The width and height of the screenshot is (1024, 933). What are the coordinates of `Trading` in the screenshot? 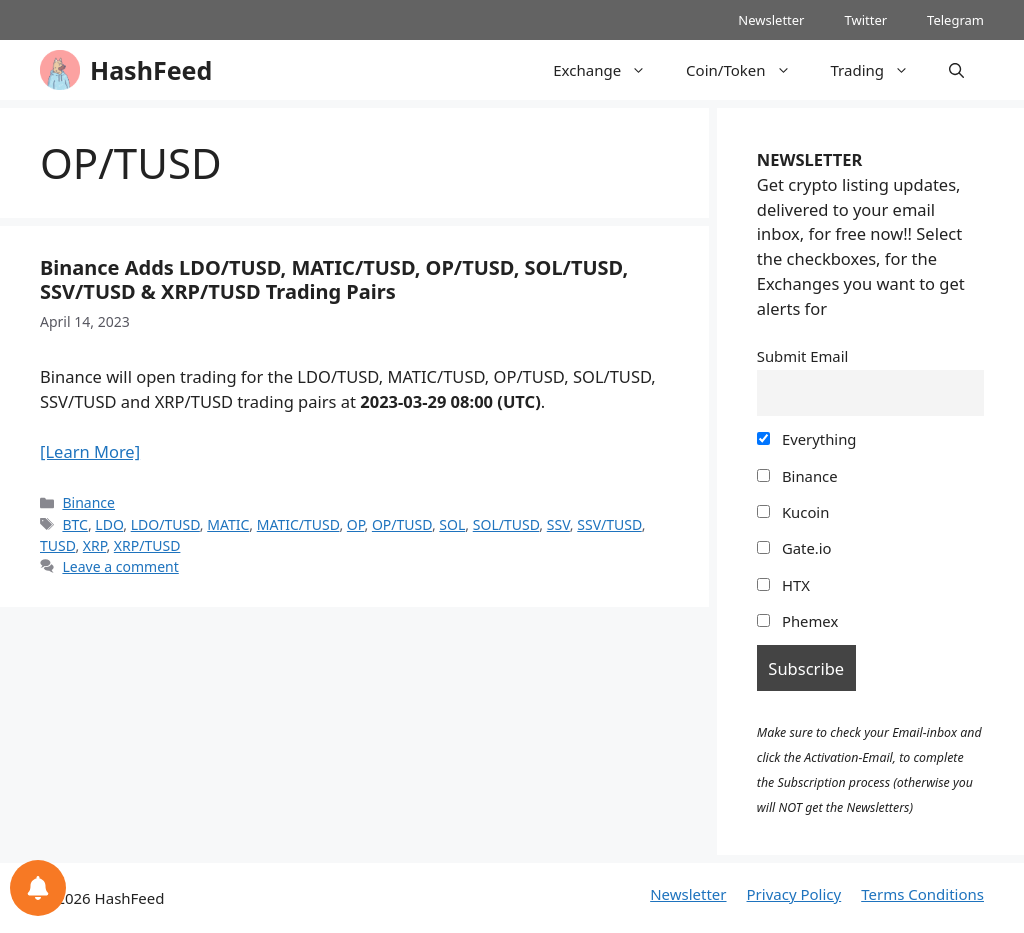 It's located at (880, 70).